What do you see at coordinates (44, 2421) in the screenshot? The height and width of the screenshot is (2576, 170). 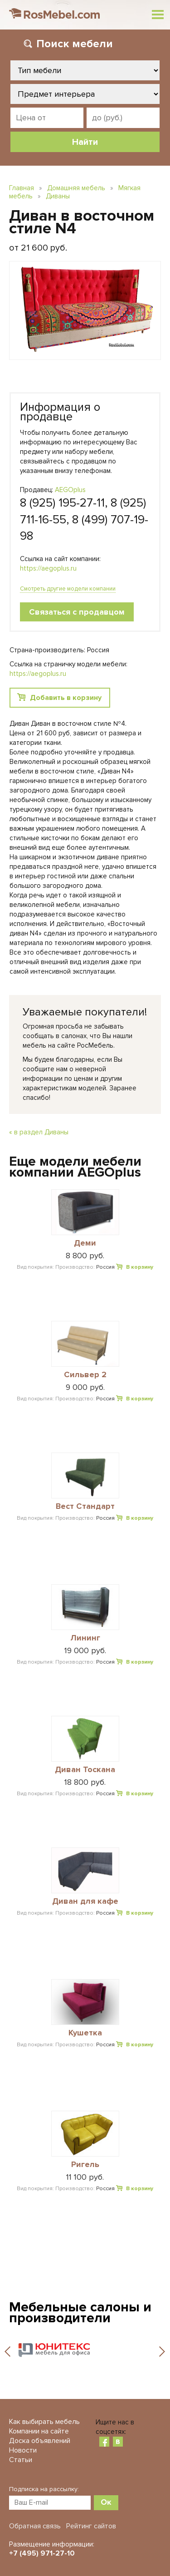 I see `Как выбирать мебель` at bounding box center [44, 2421].